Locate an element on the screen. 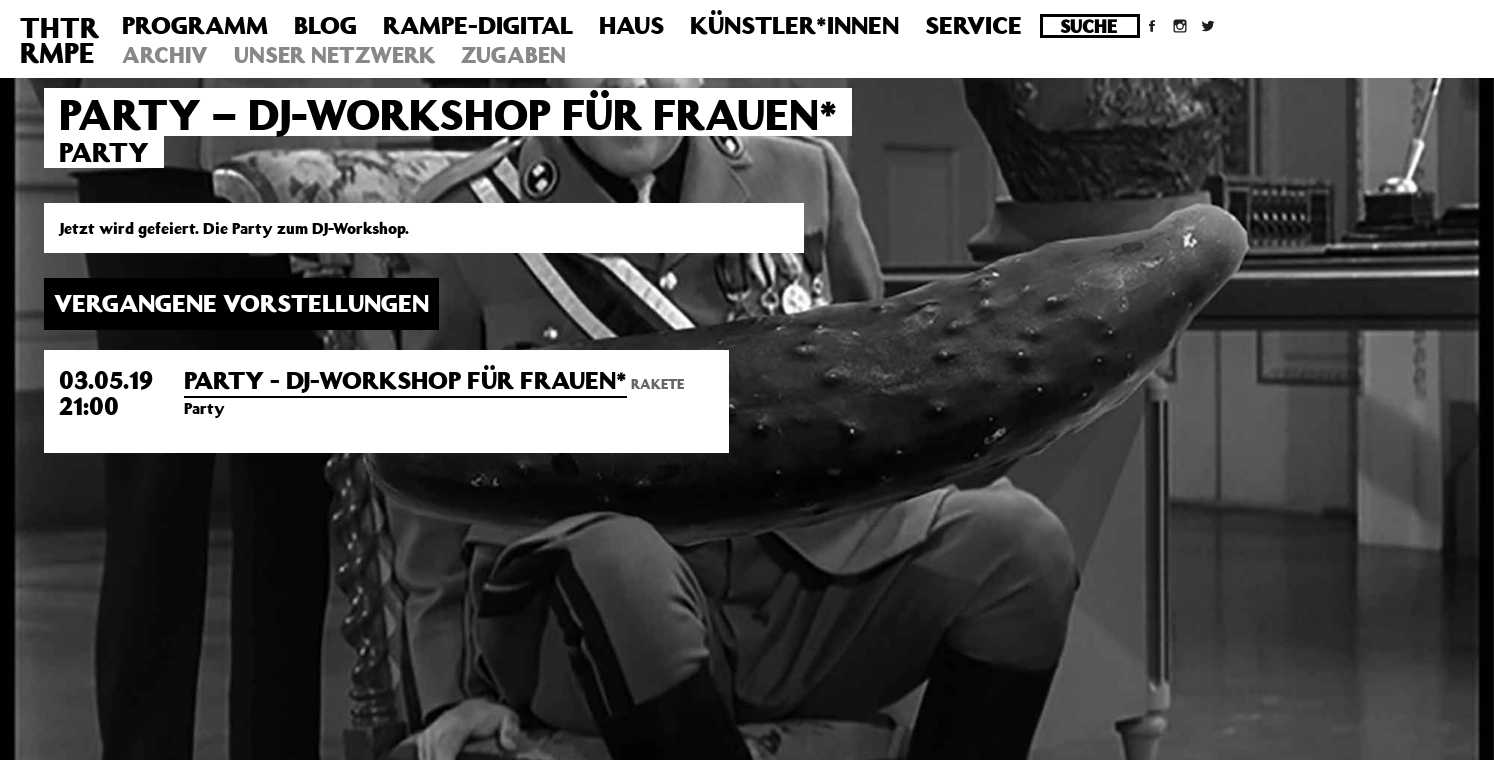 This screenshot has height=760, width=1494. Zugaben is located at coordinates (513, 54).